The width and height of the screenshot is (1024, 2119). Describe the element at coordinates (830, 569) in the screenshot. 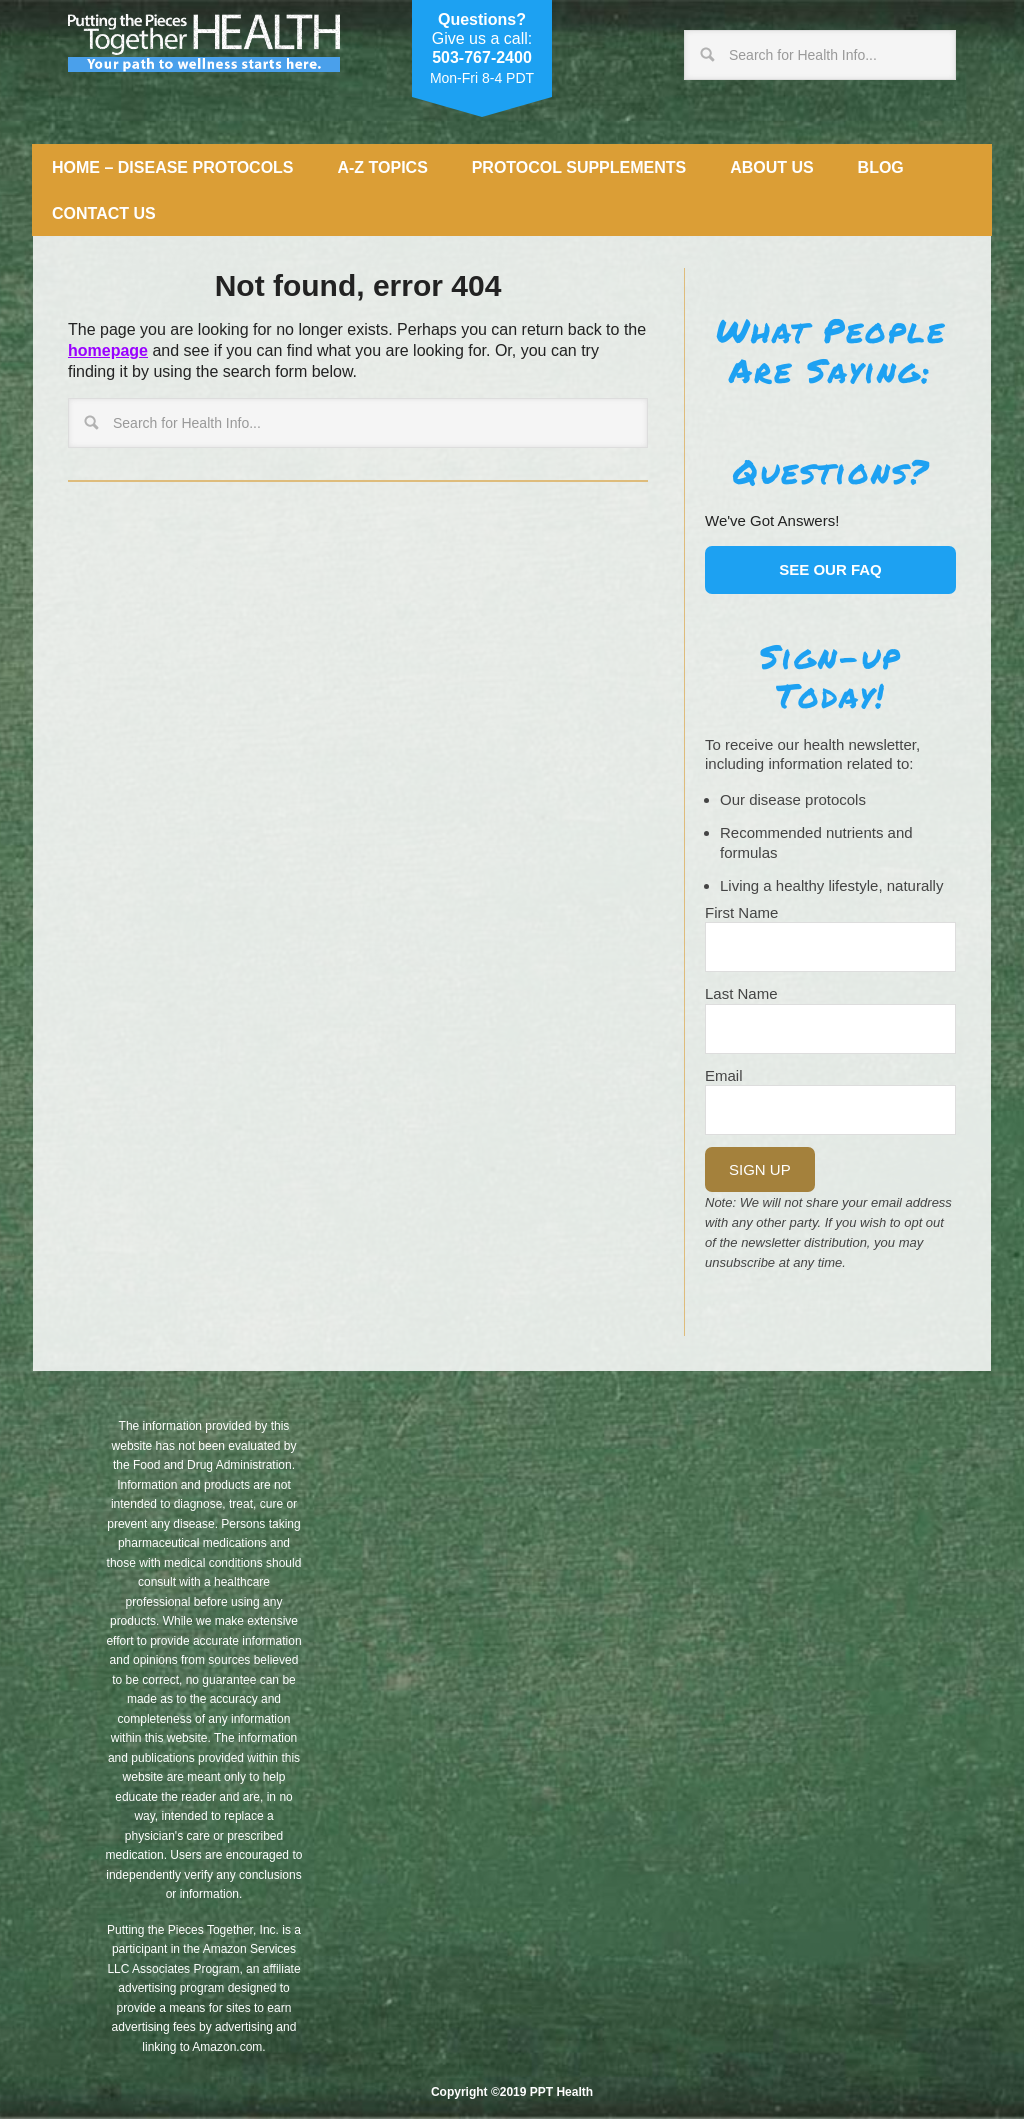

I see `See our FAQ` at that location.